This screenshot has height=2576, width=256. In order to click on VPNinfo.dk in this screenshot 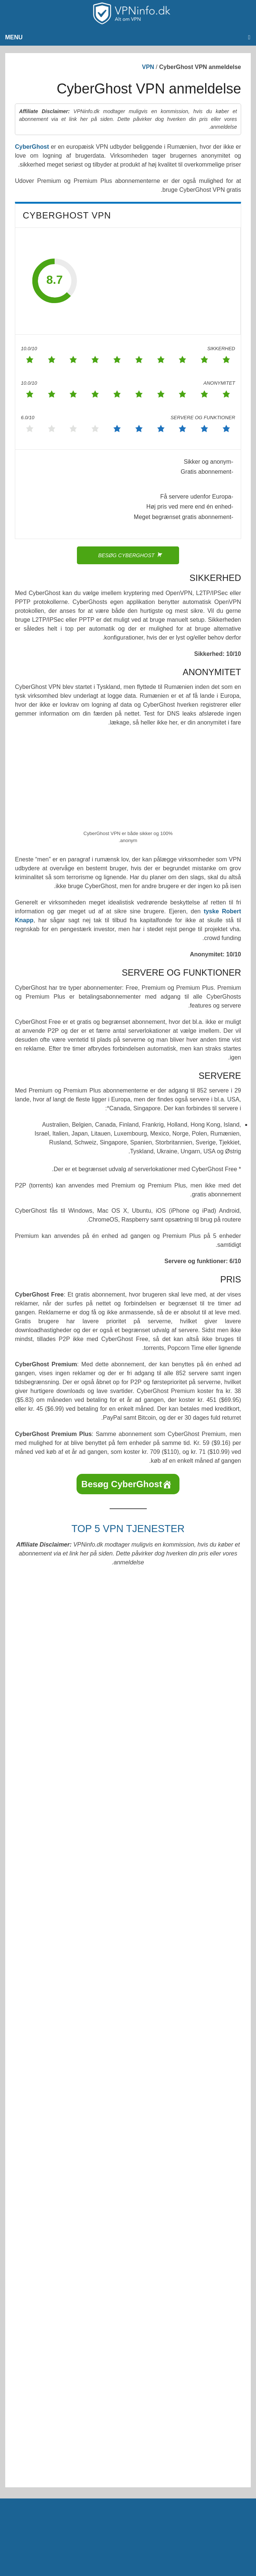, I will do `click(144, 2135)`.